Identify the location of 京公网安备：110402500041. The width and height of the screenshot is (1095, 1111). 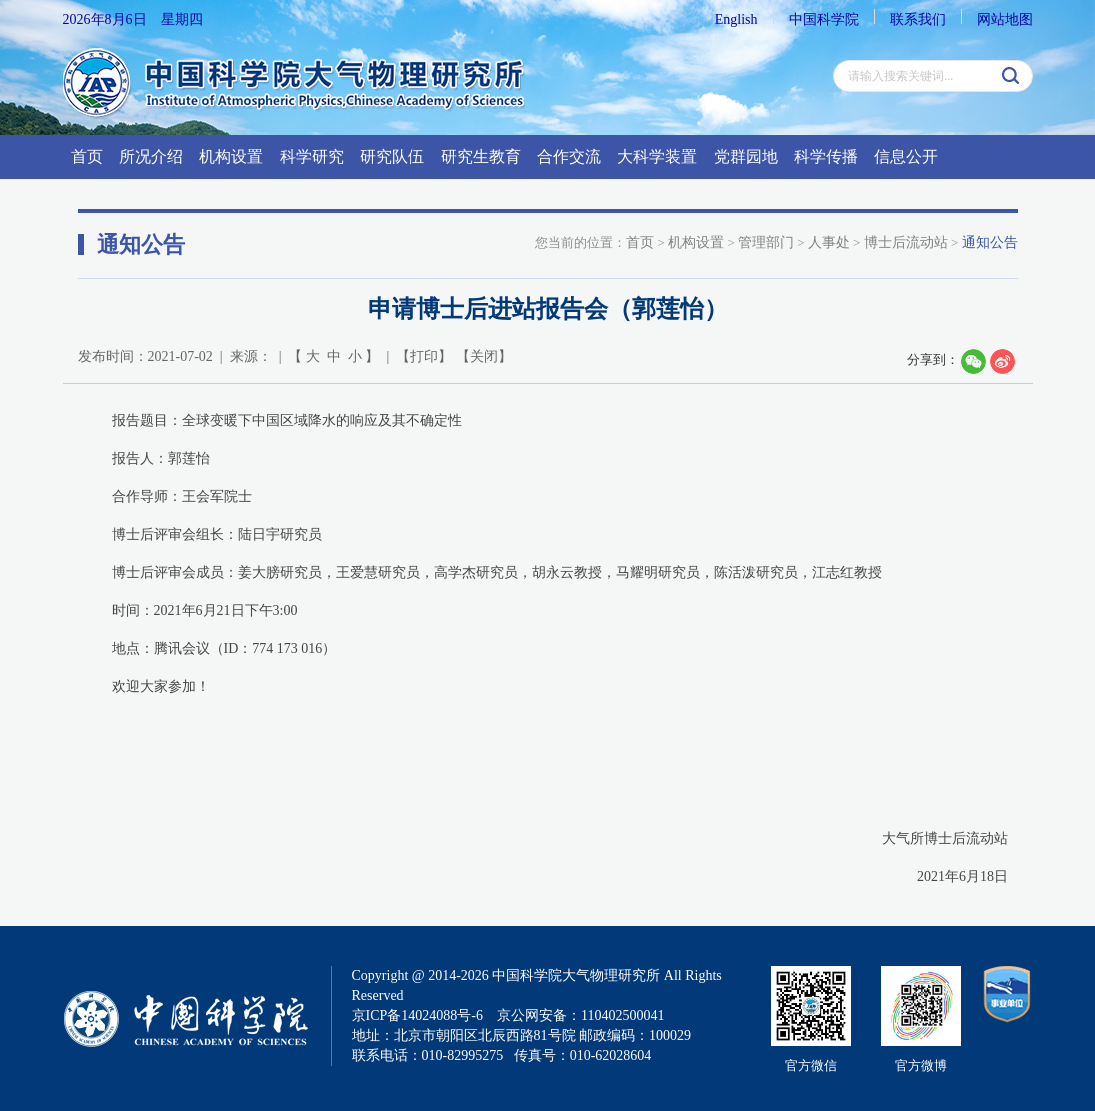
(580, 1015).